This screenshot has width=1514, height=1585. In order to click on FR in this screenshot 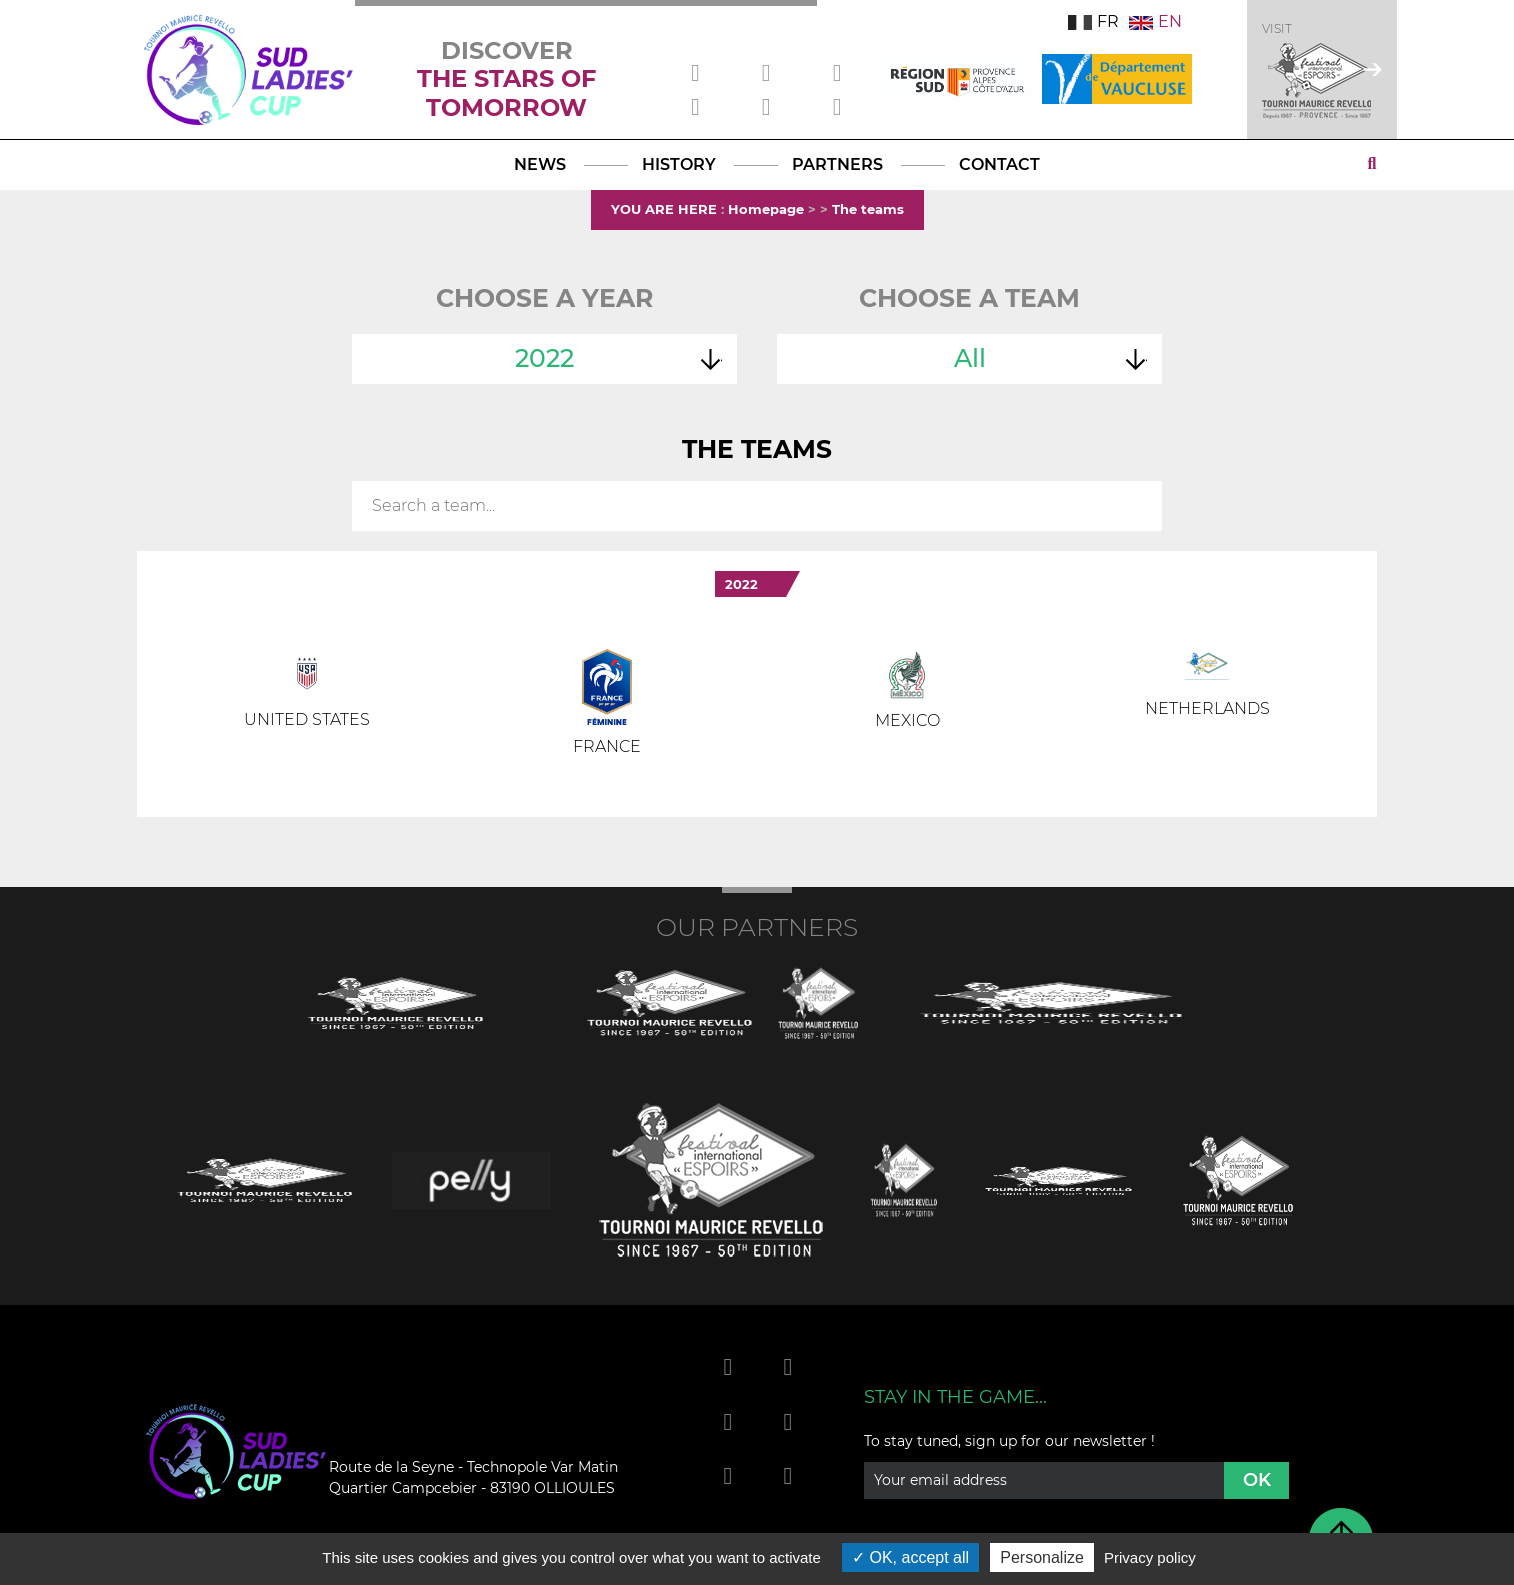, I will do `click(1093, 21)`.